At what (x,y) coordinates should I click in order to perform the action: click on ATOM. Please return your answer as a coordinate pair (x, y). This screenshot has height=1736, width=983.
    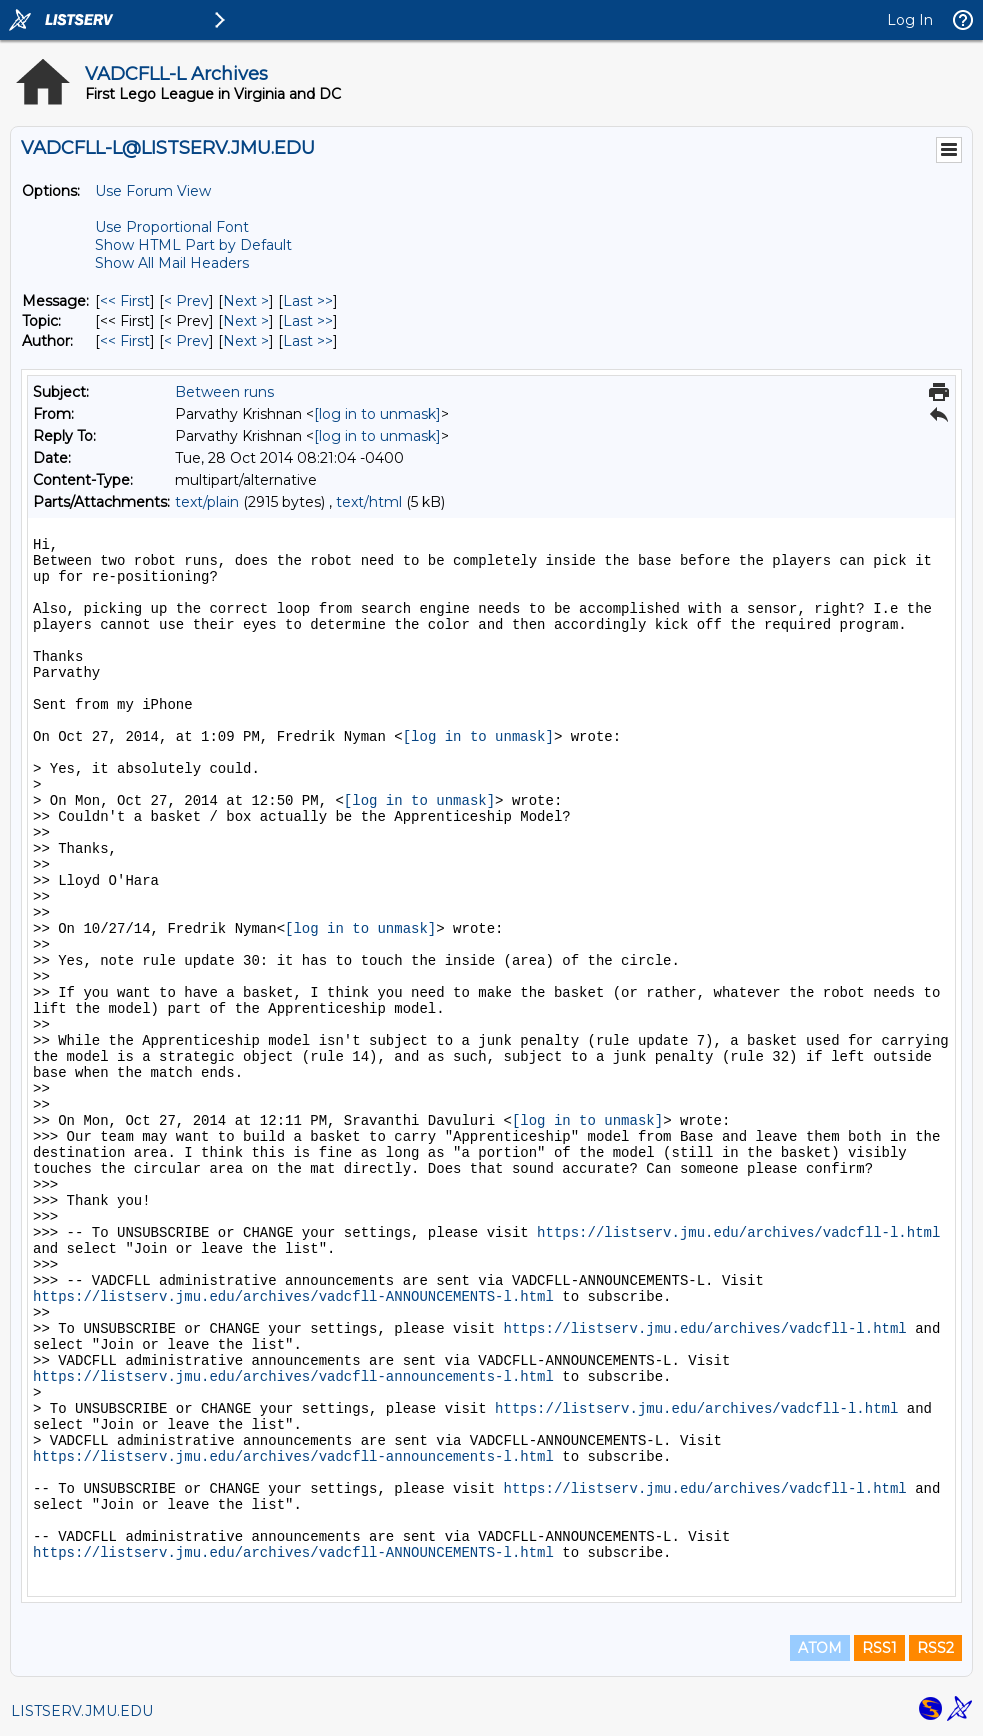
    Looking at the image, I should click on (820, 1648).